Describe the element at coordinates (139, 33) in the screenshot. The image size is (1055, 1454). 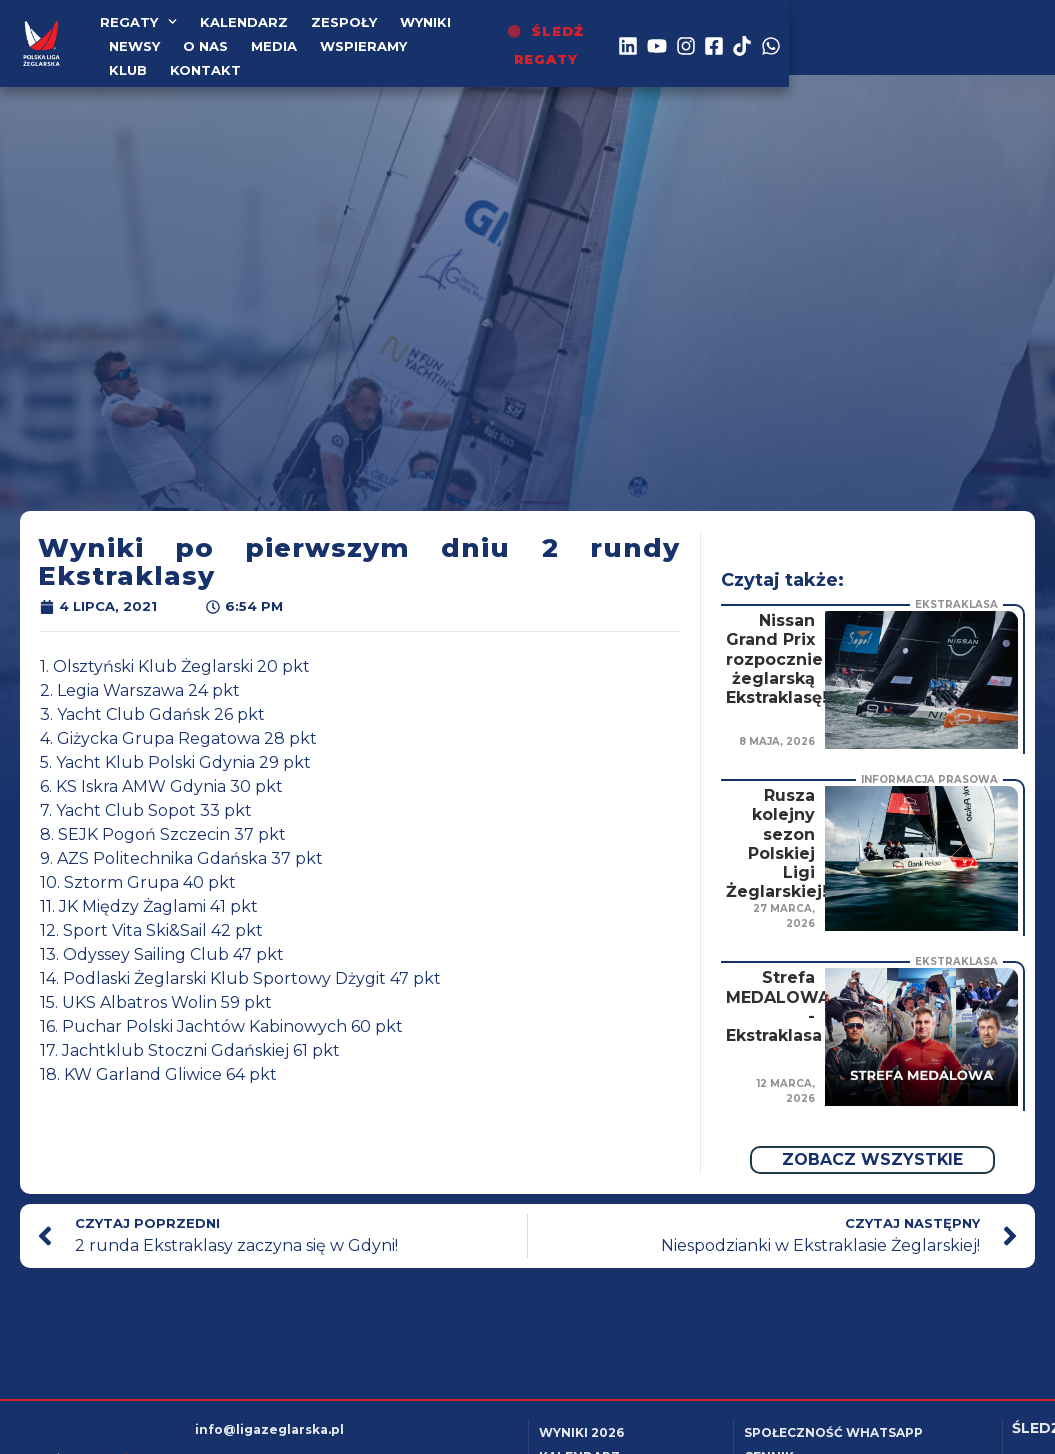
I see `Regaty` at that location.